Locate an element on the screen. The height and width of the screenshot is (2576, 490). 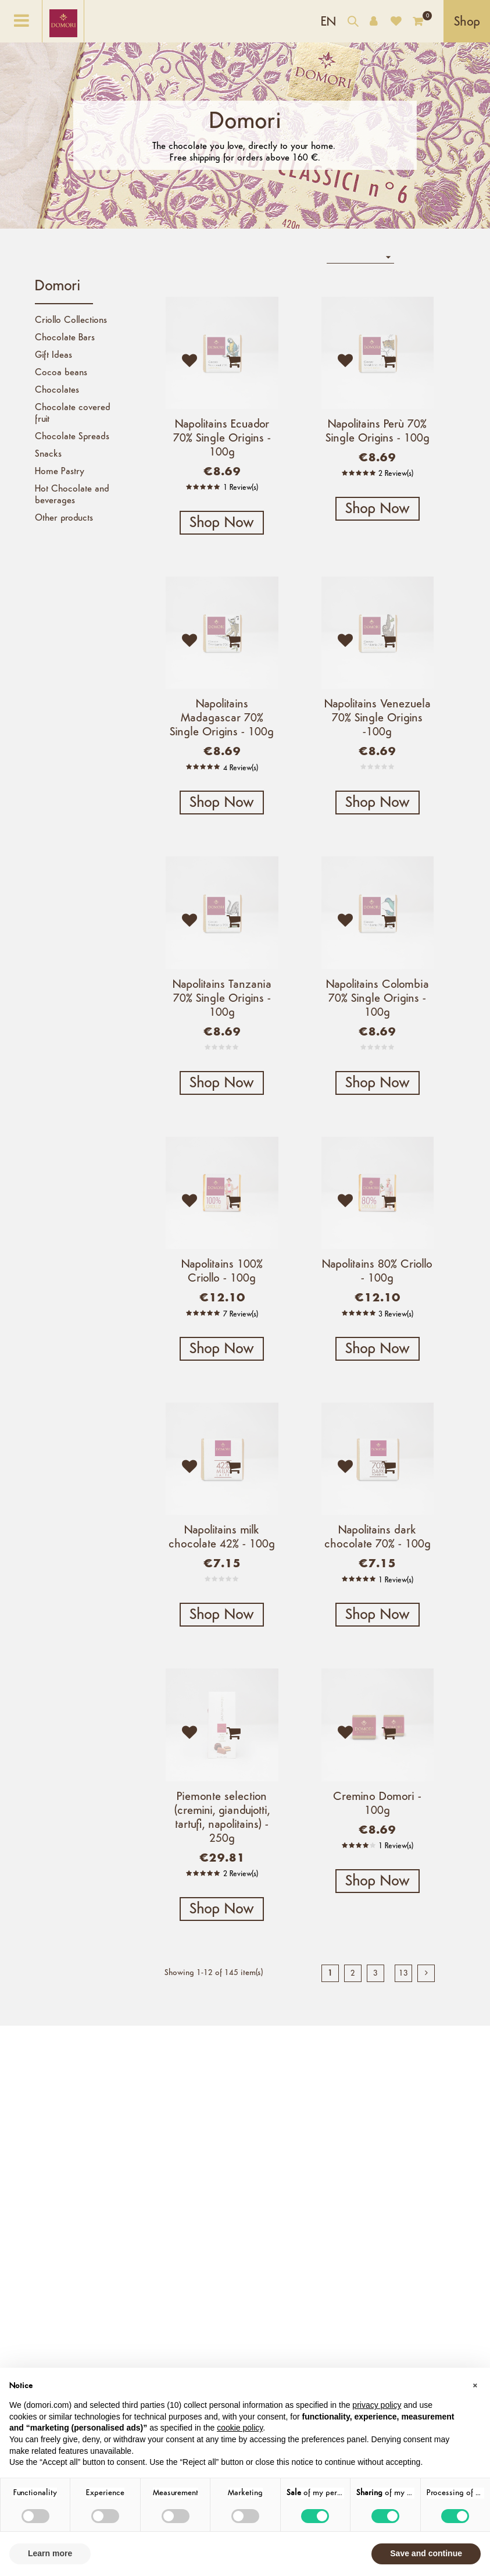
Napolitains Tanzania 70% Single Origins - 100g is located at coordinates (222, 999).